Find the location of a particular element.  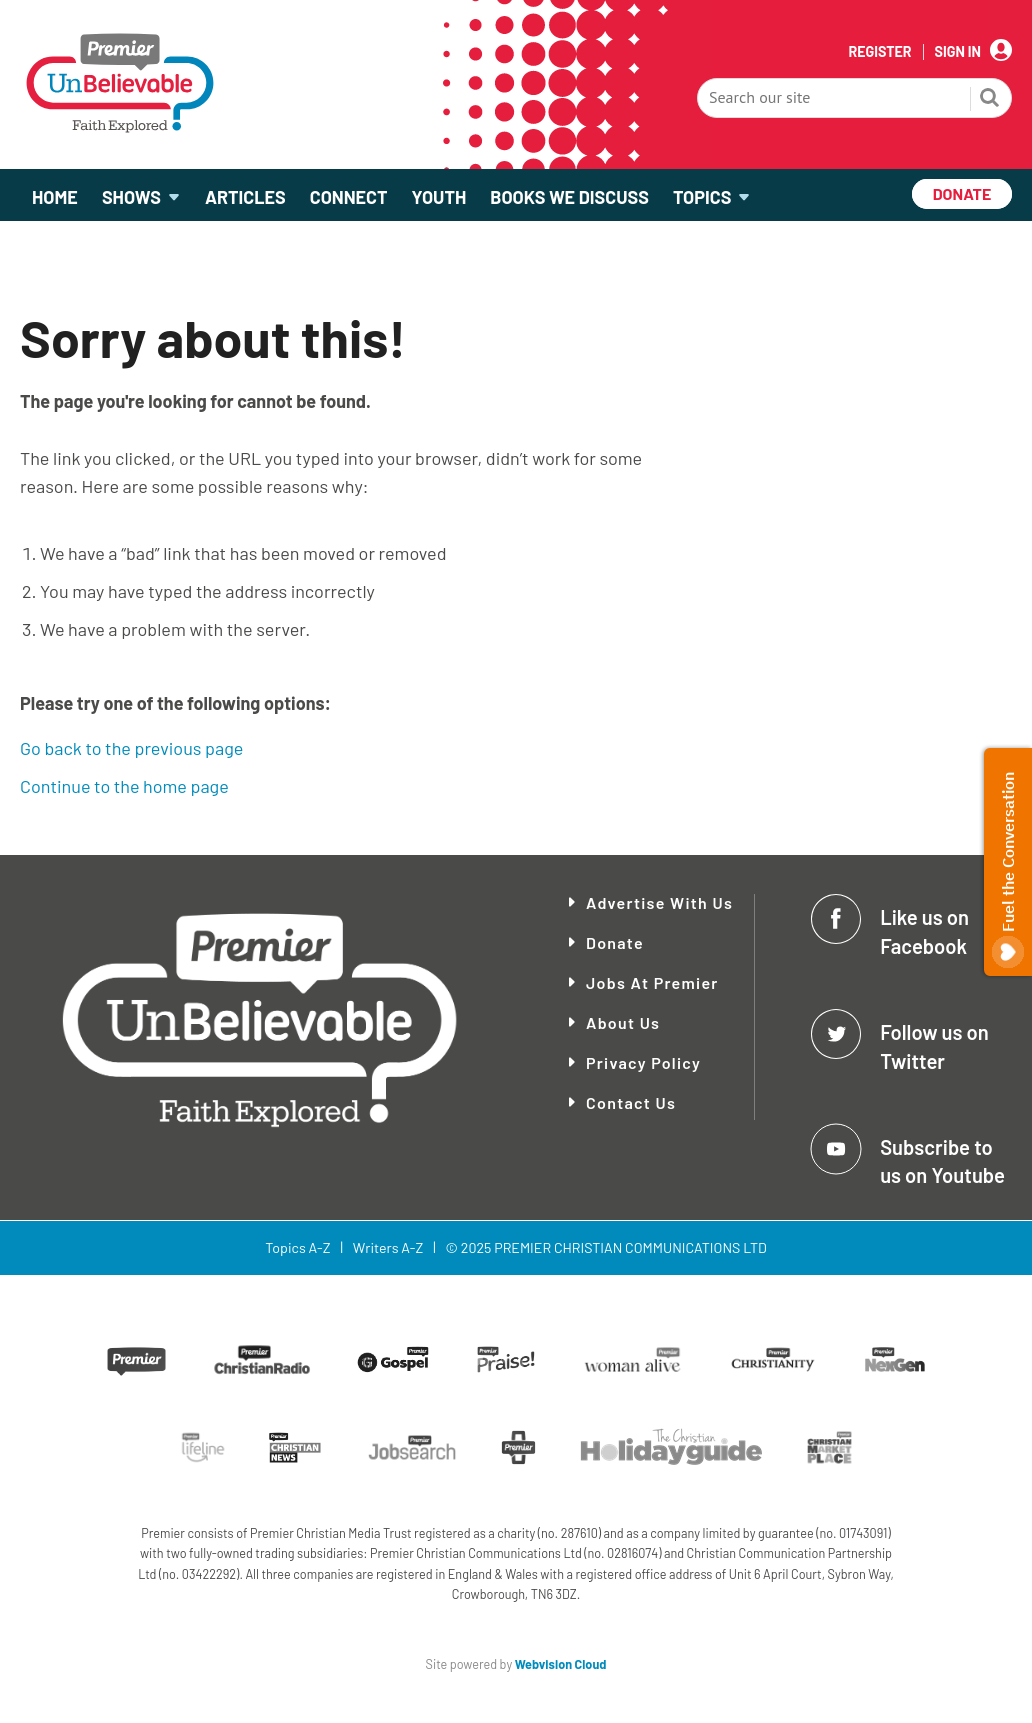

Writers A-Z is located at coordinates (388, 1247).